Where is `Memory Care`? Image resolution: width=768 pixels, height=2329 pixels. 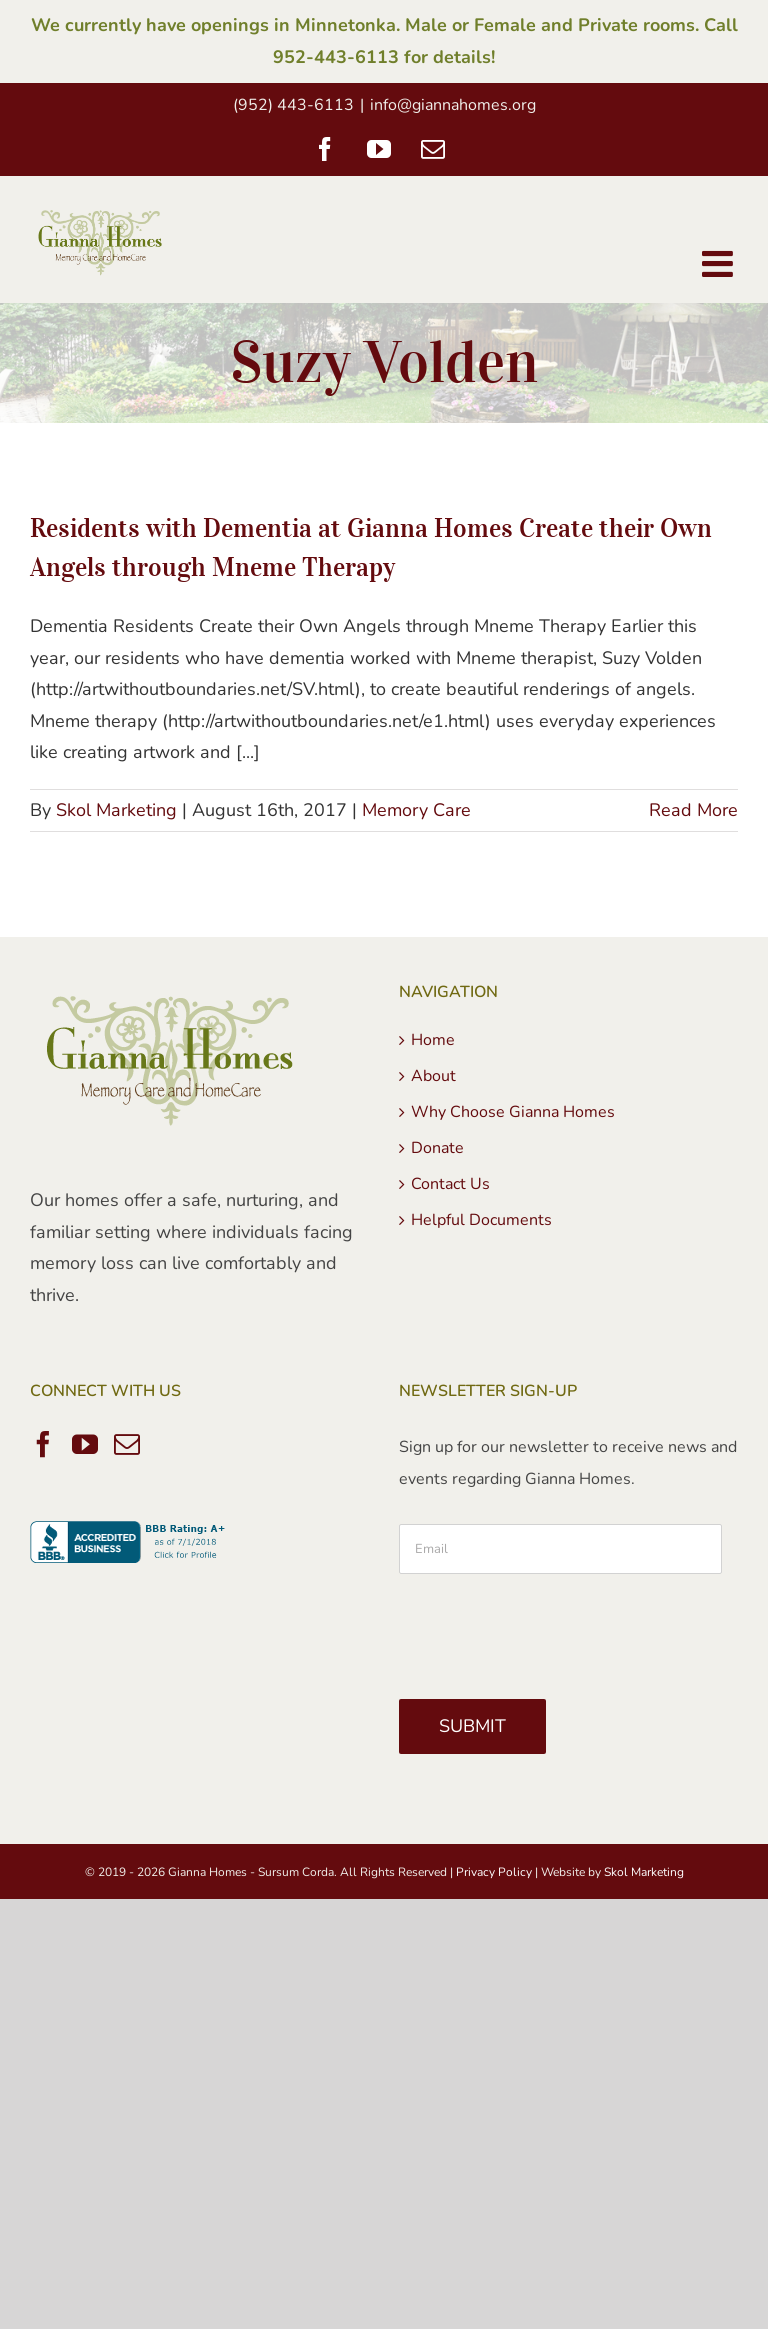
Memory Care is located at coordinates (416, 810).